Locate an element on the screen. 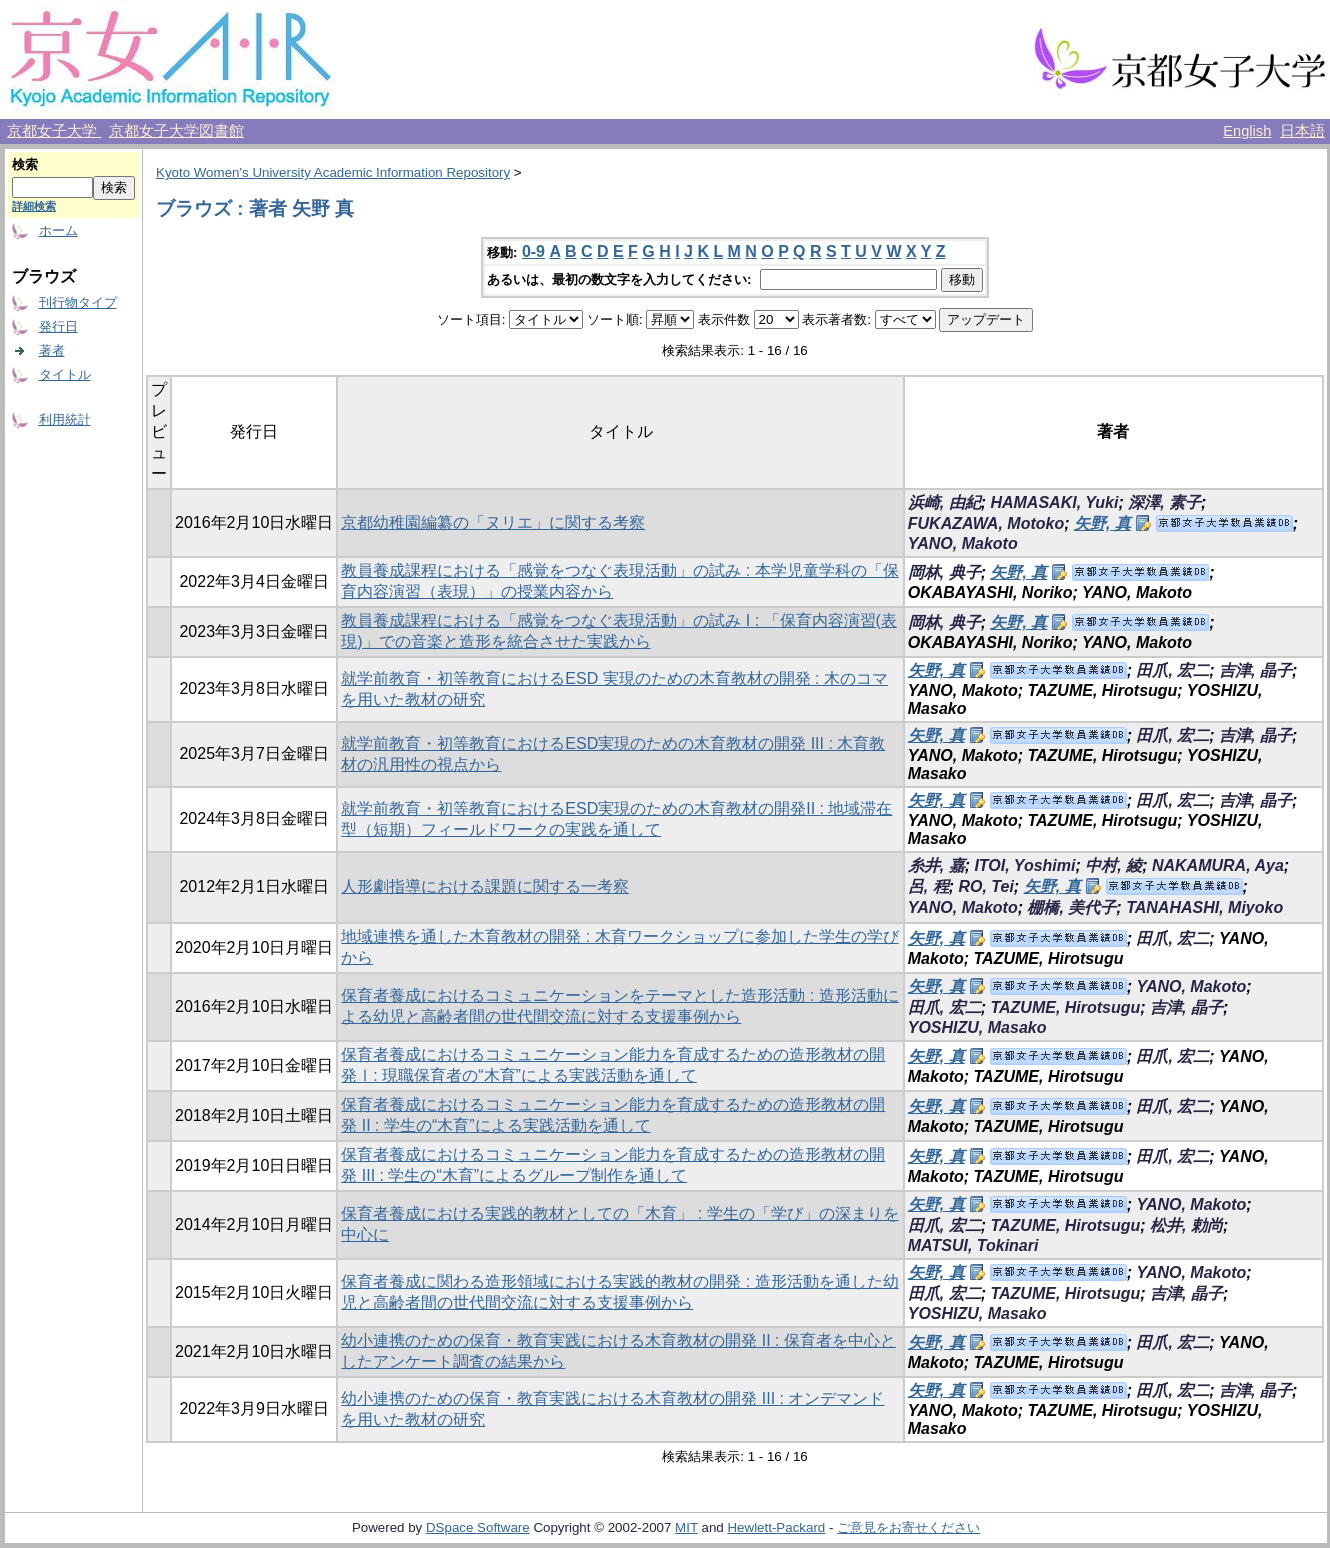 This screenshot has height=1548, width=1330. 利用統計 is located at coordinates (65, 419).